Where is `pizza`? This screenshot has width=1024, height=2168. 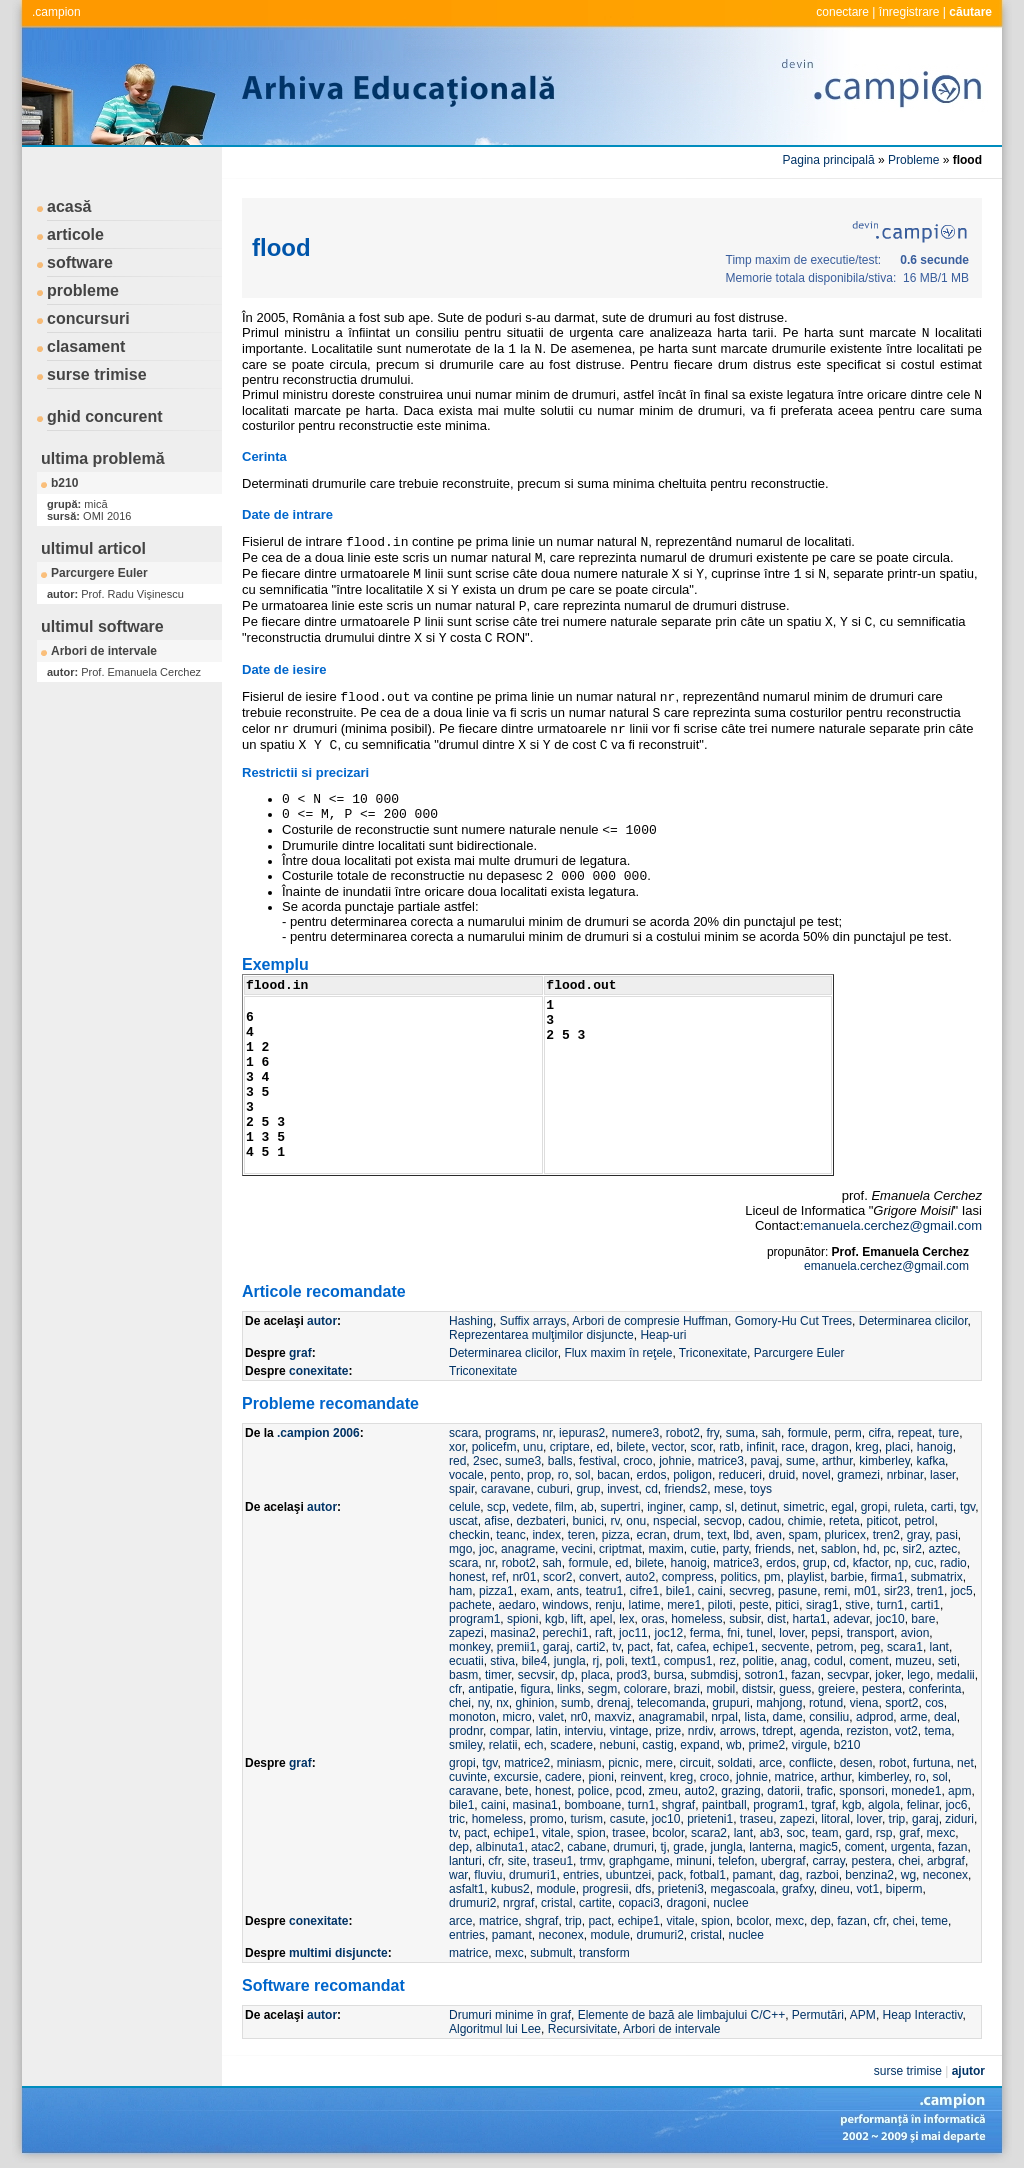 pizza is located at coordinates (616, 1535).